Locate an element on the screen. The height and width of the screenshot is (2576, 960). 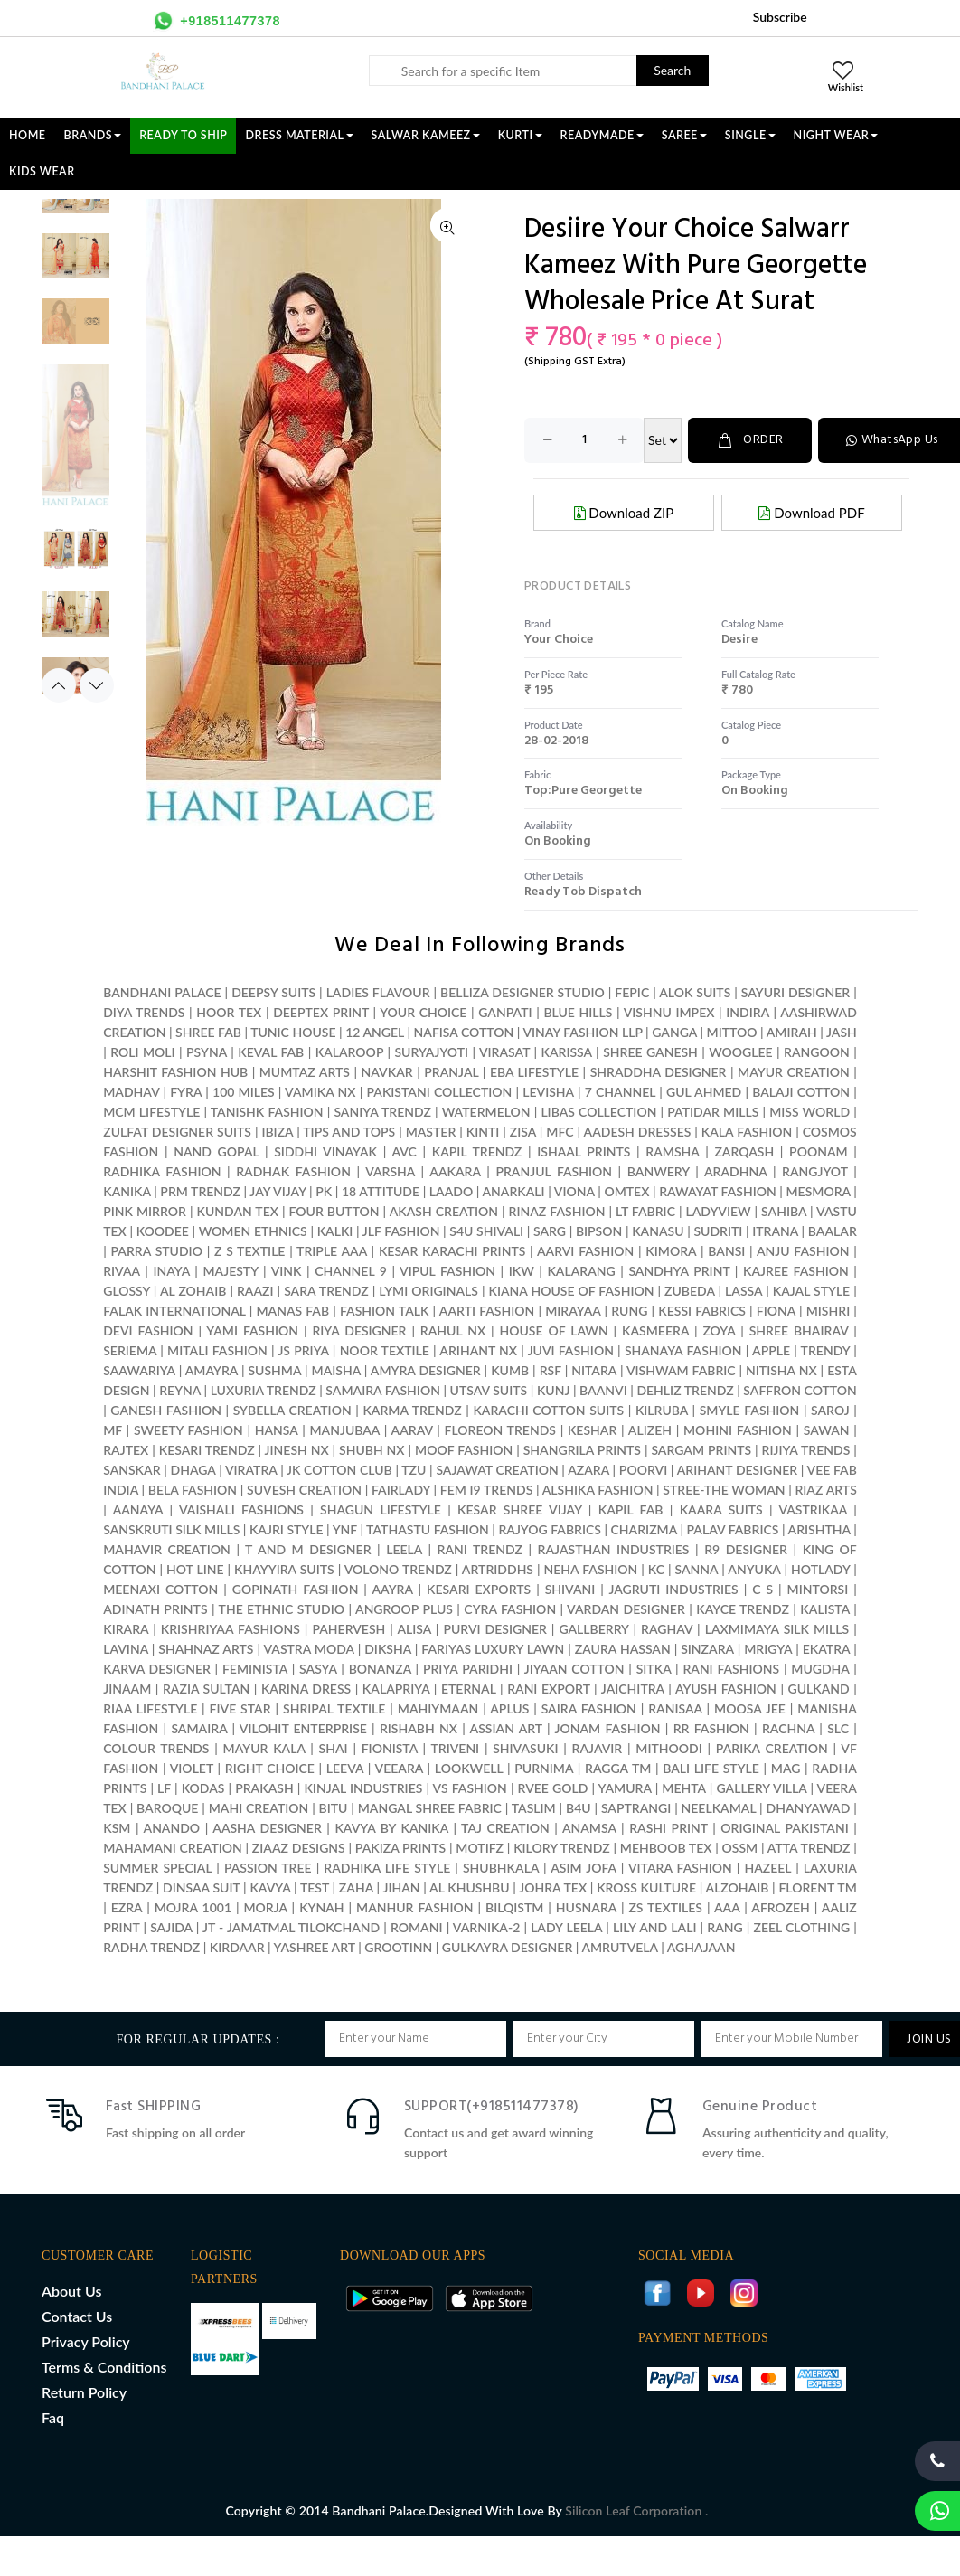
ROLI MOLI is located at coordinates (142, 1052).